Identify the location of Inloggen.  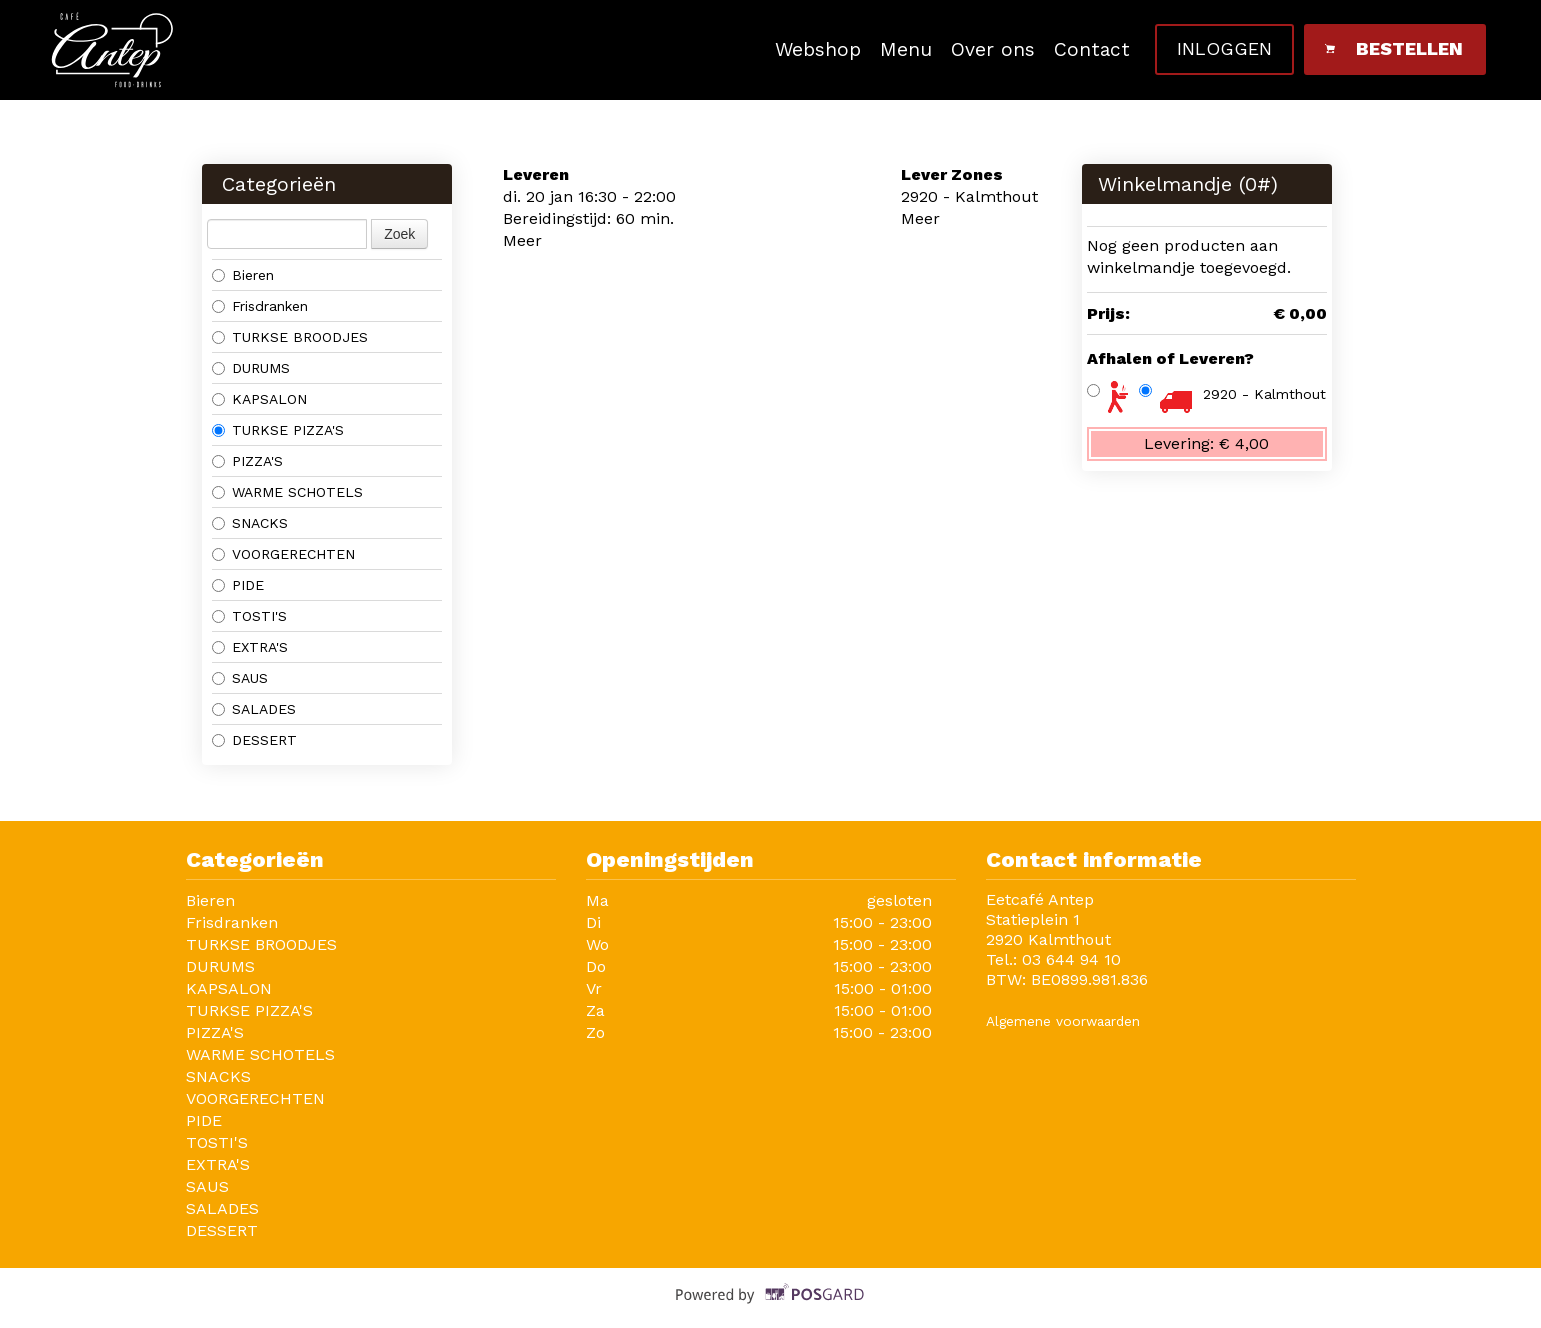
(1224, 48).